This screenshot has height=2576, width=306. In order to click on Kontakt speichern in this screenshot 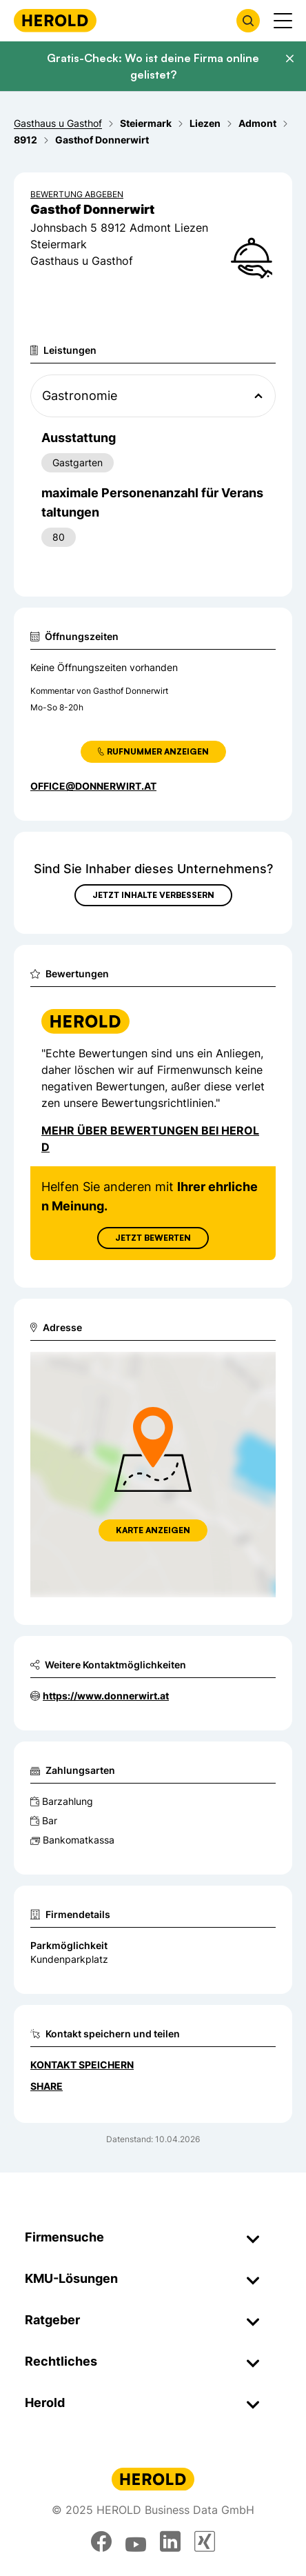, I will do `click(82, 2064)`.